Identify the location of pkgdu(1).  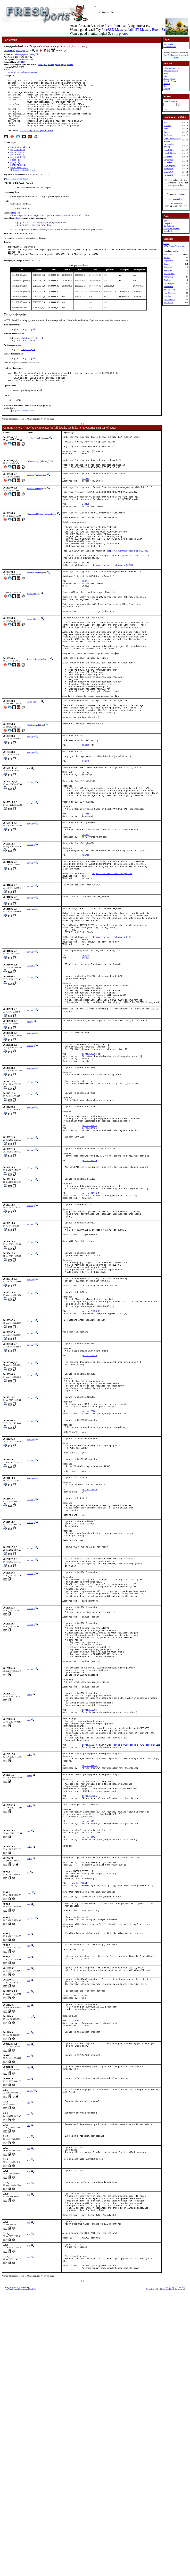
(15, 176).